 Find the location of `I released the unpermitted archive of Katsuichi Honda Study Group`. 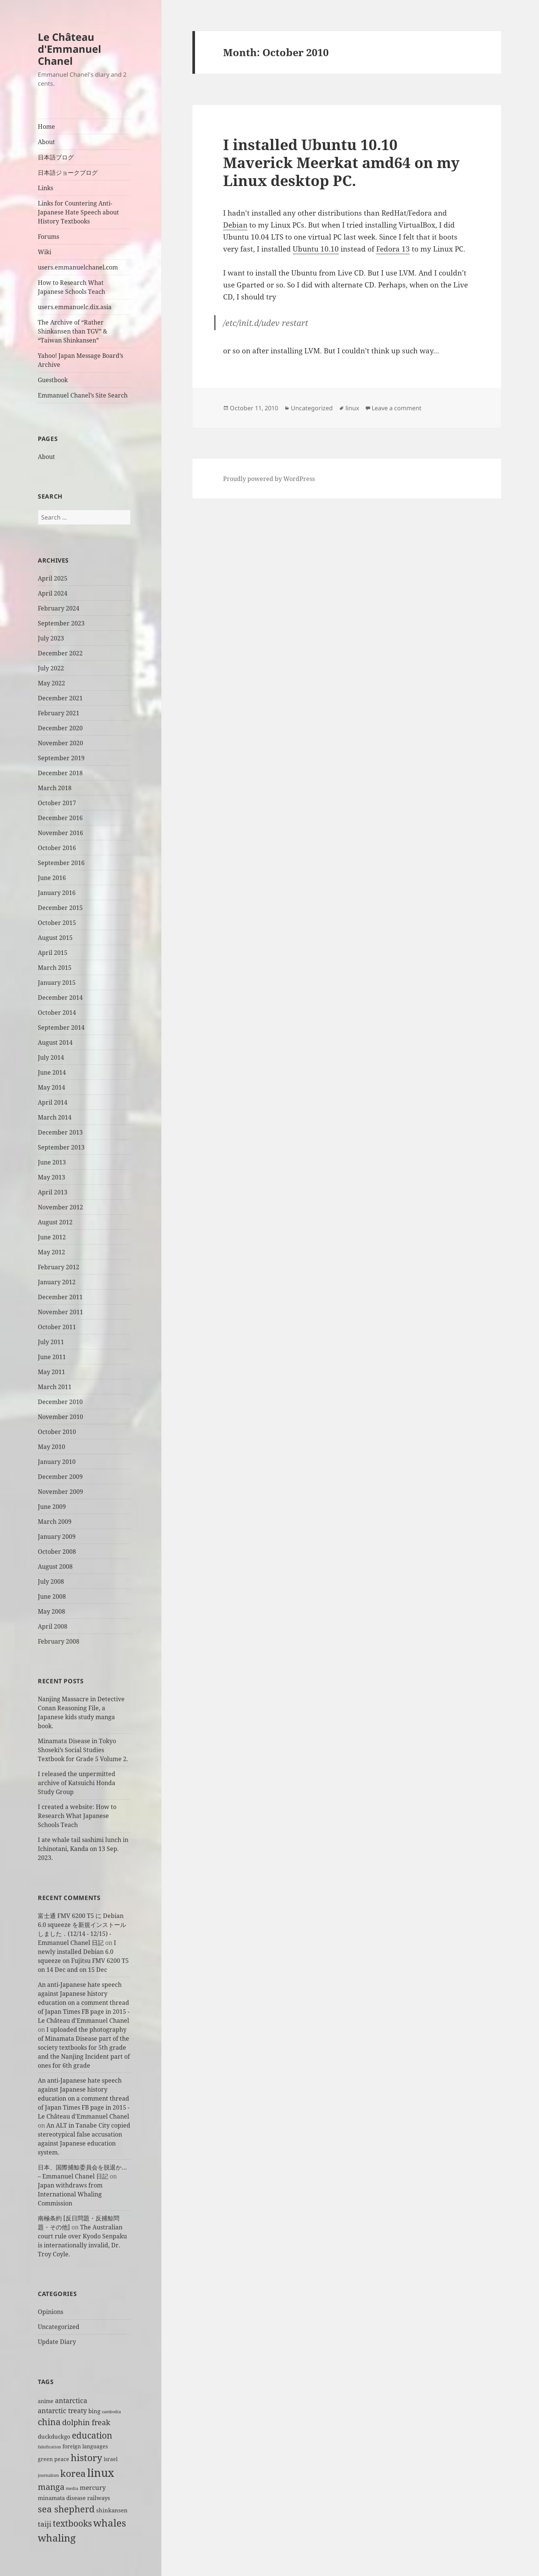

I released the unpermitted archive of Katsuichi Honda Study Group is located at coordinates (76, 1783).